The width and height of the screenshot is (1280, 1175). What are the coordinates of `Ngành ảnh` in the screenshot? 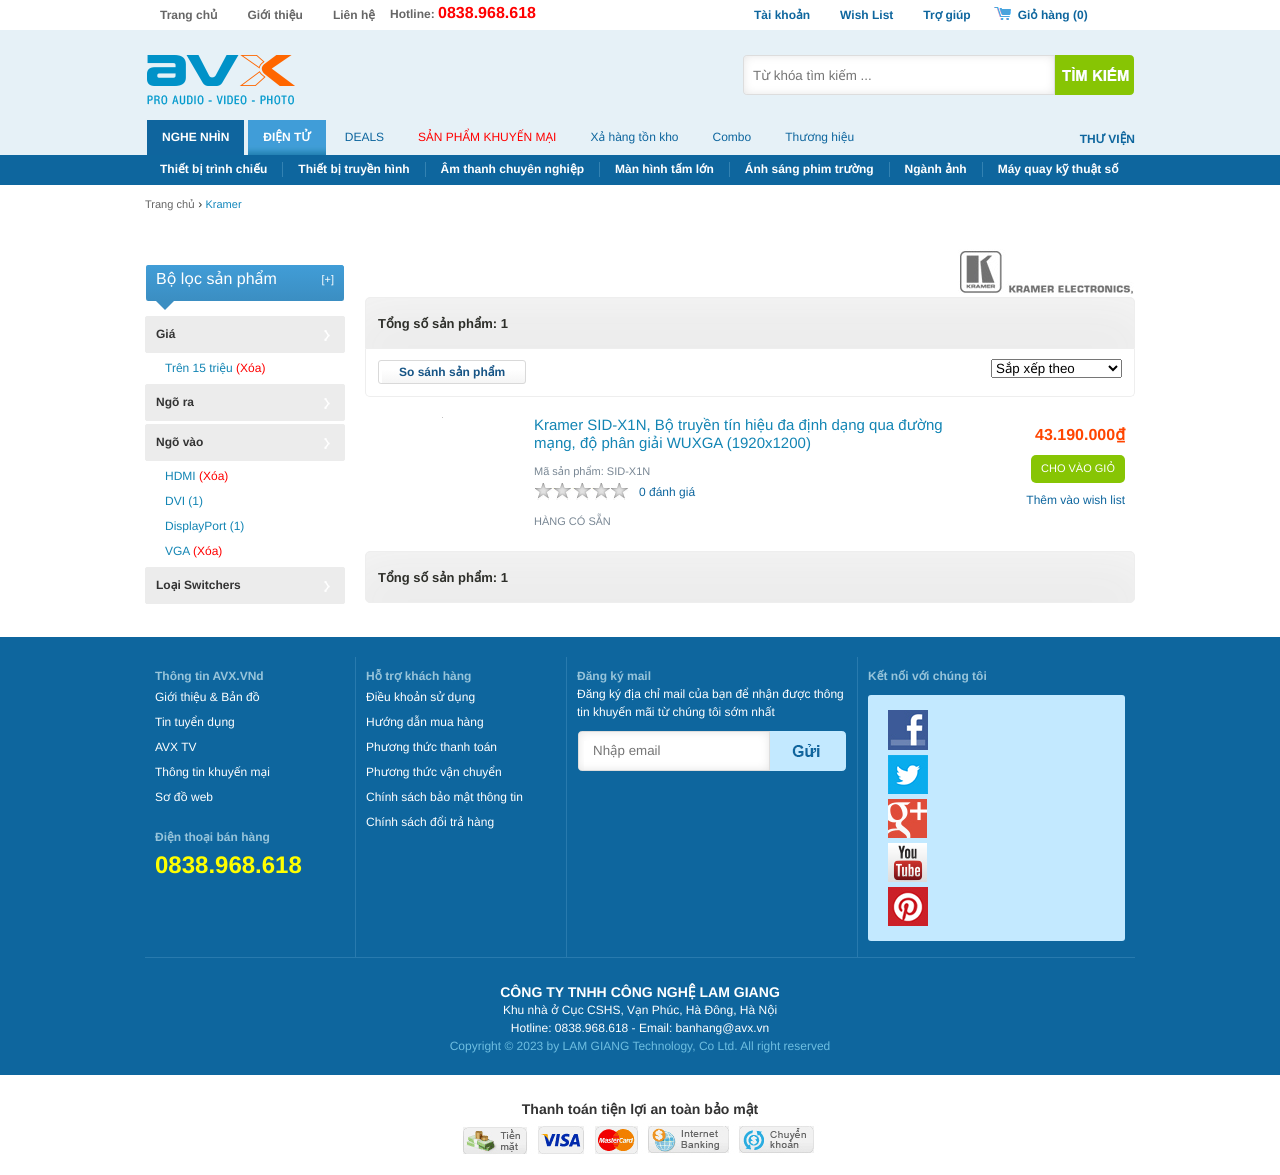 It's located at (936, 169).